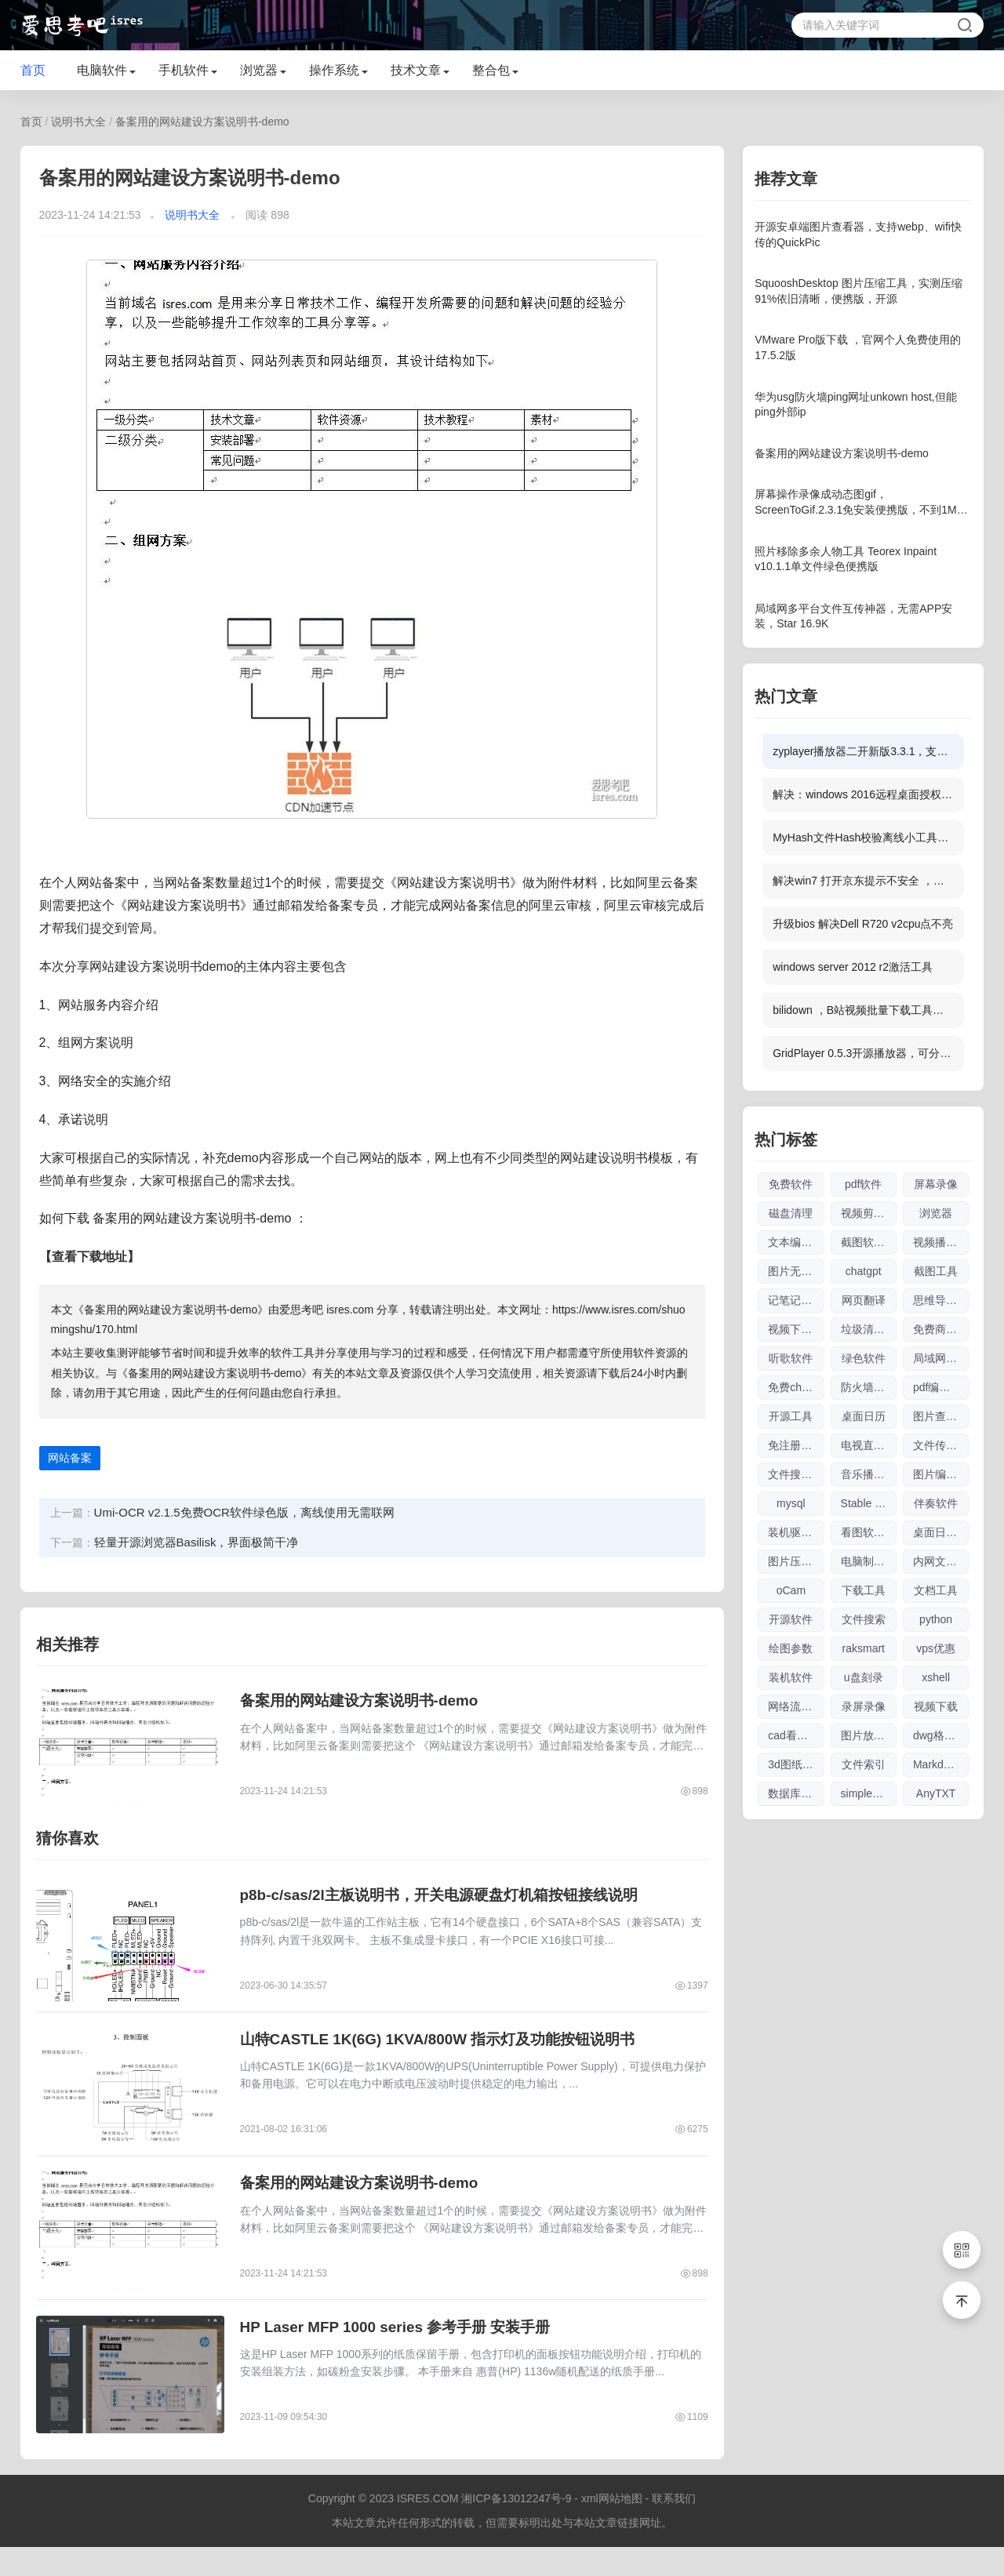 This screenshot has width=1004, height=2576. Describe the element at coordinates (244, 1512) in the screenshot. I see `Umi-OCR v2.1.5免费OCR软件绿色版，离线使用无需联网` at that location.